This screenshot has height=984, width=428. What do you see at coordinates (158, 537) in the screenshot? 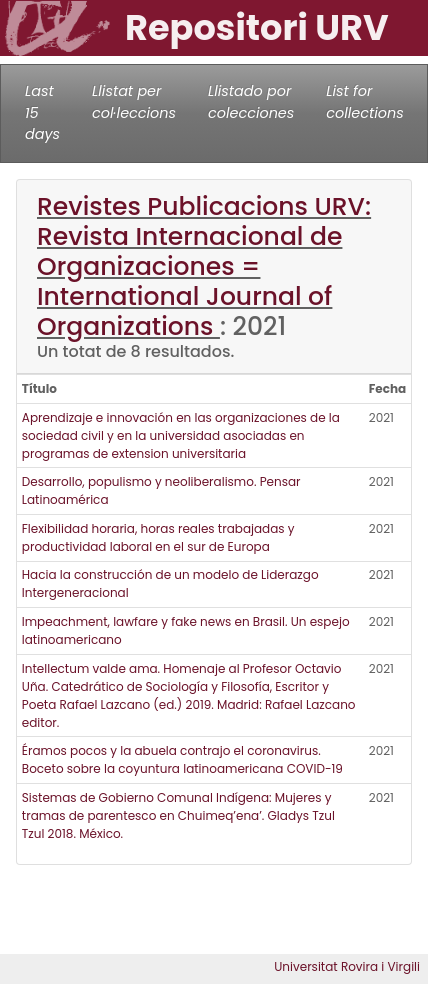
I see `Flexibilidad horaria, horas reales trabajadas y productividad laboral en el sur de Europa` at bounding box center [158, 537].